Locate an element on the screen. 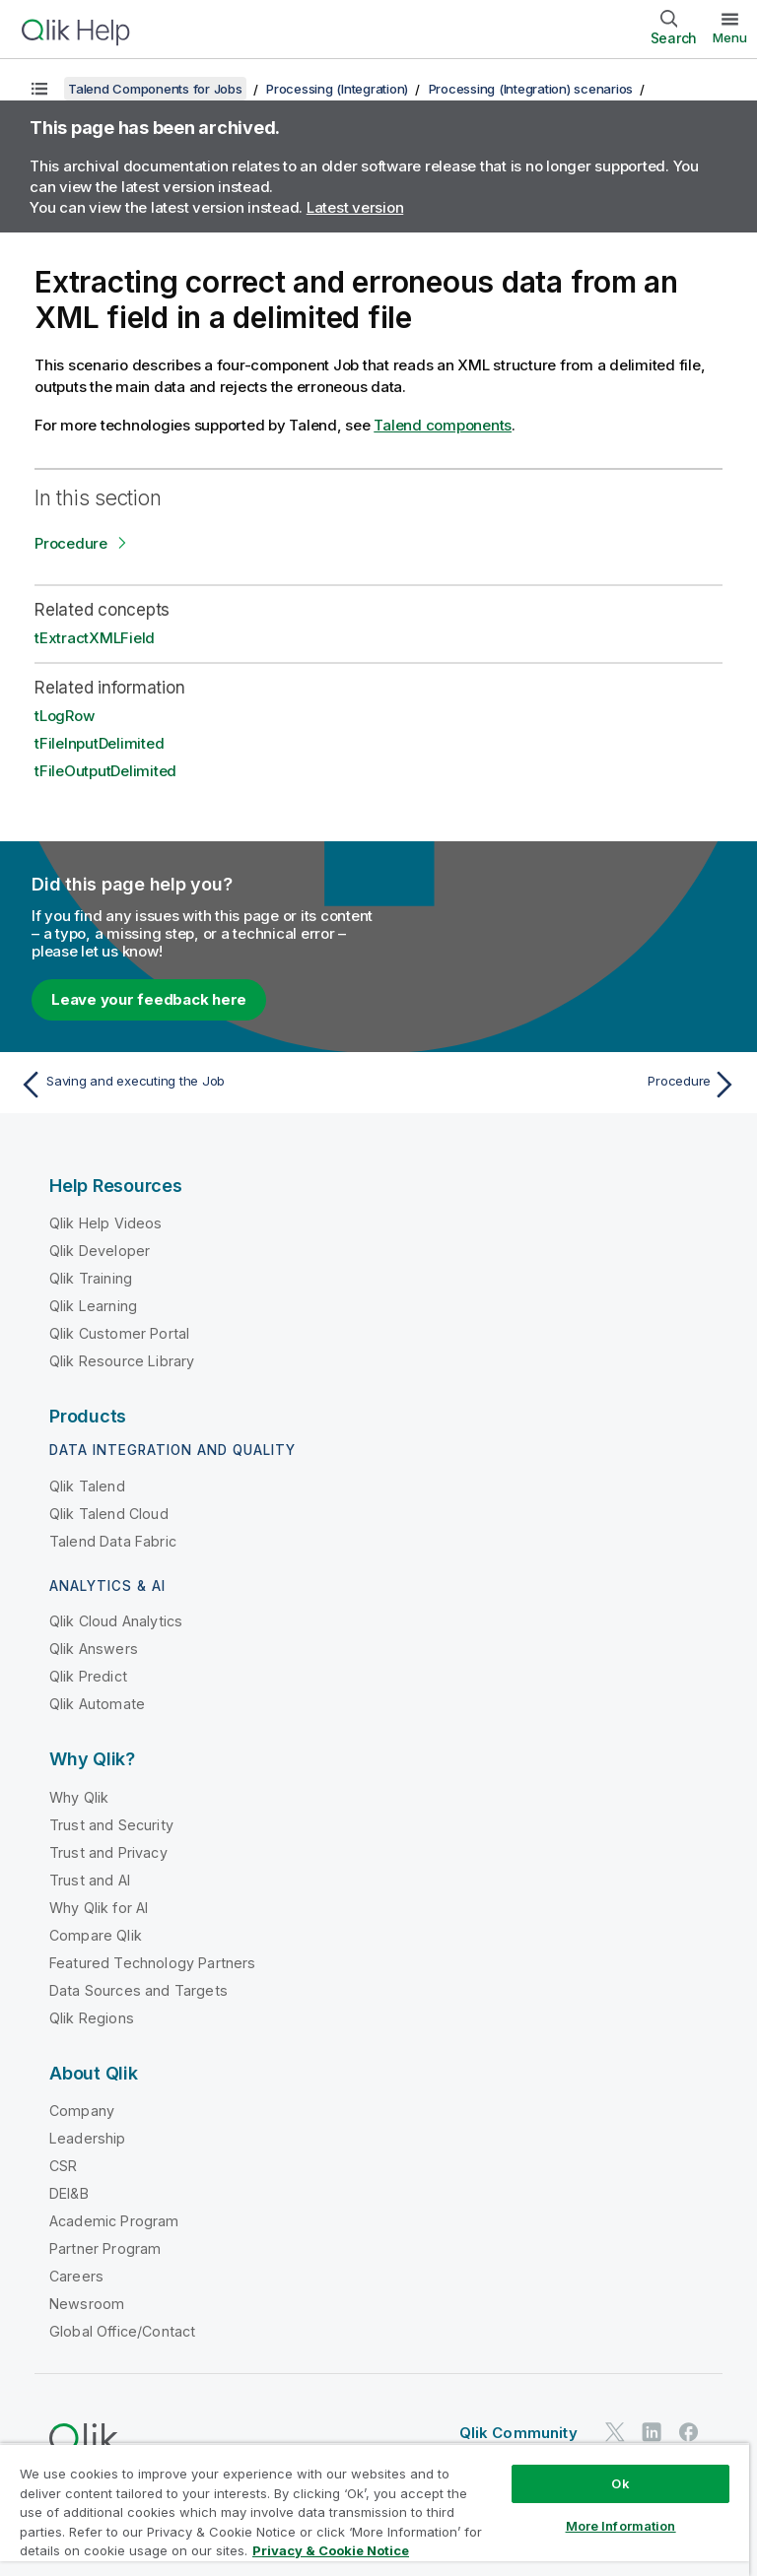  [Previous topic: Saving and executing the Job] is located at coordinates (193, 1084).